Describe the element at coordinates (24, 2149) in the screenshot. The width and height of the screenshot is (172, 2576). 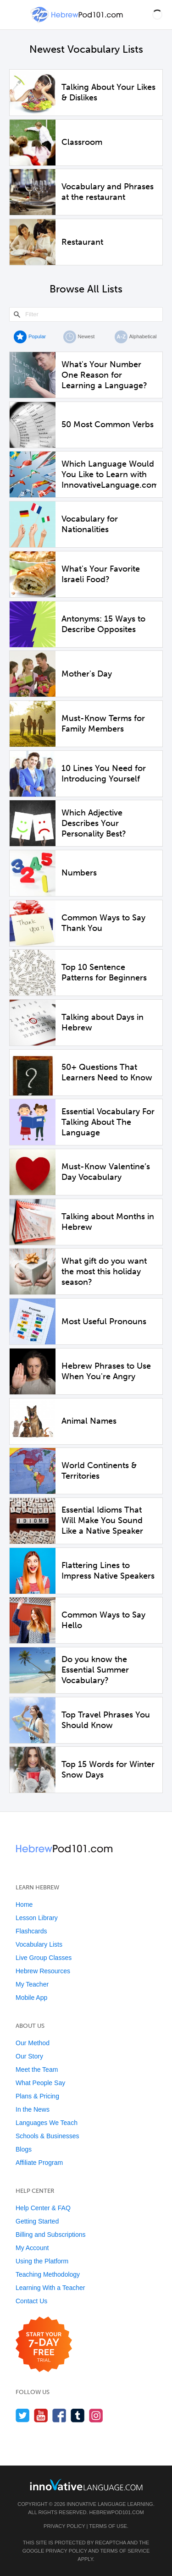
I see `Blogs` at that location.